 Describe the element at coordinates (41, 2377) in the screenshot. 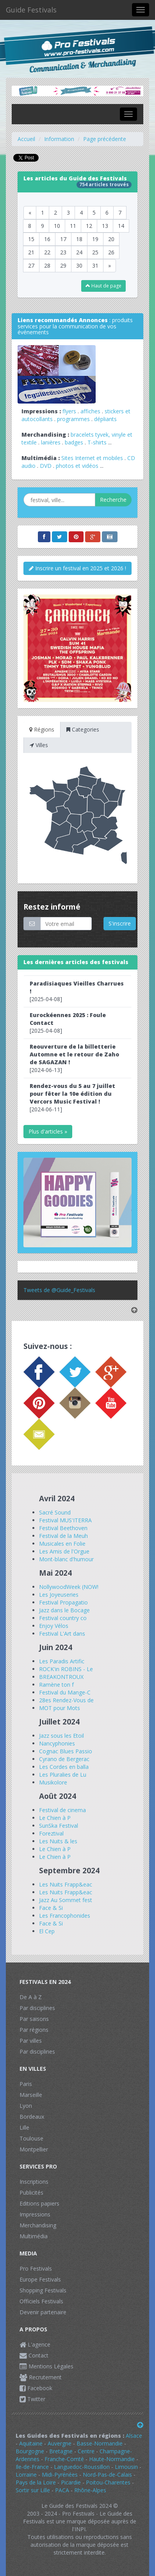

I see `Recrutement` at that location.